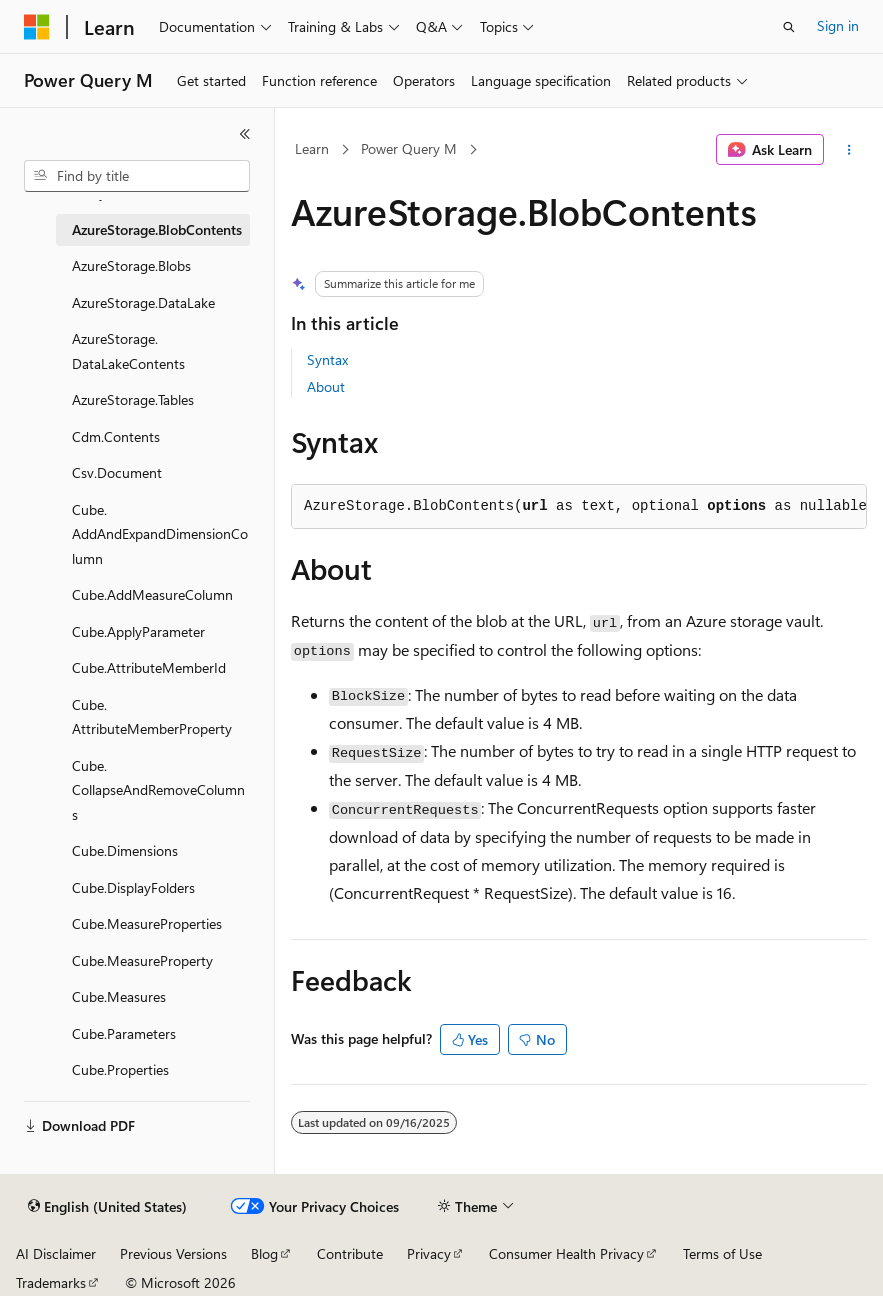 The height and width of the screenshot is (1296, 883). I want to click on Cube.MeasureProperties [treeitem], so click(147, 923).